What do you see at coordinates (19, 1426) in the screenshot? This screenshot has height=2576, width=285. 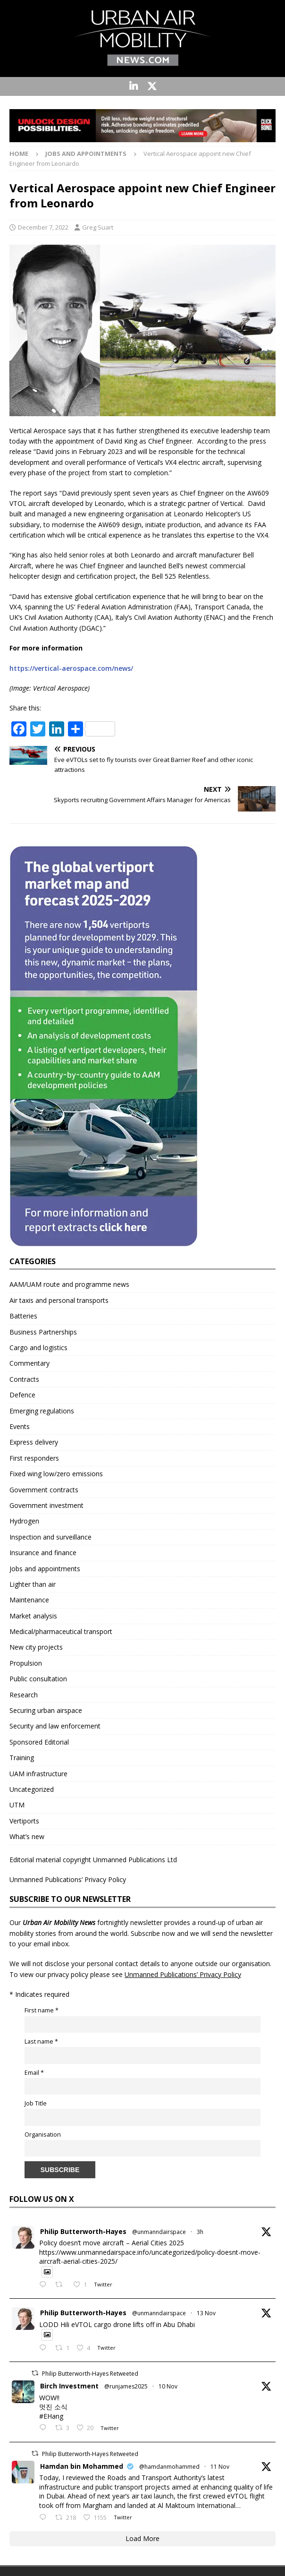 I see `Events` at bounding box center [19, 1426].